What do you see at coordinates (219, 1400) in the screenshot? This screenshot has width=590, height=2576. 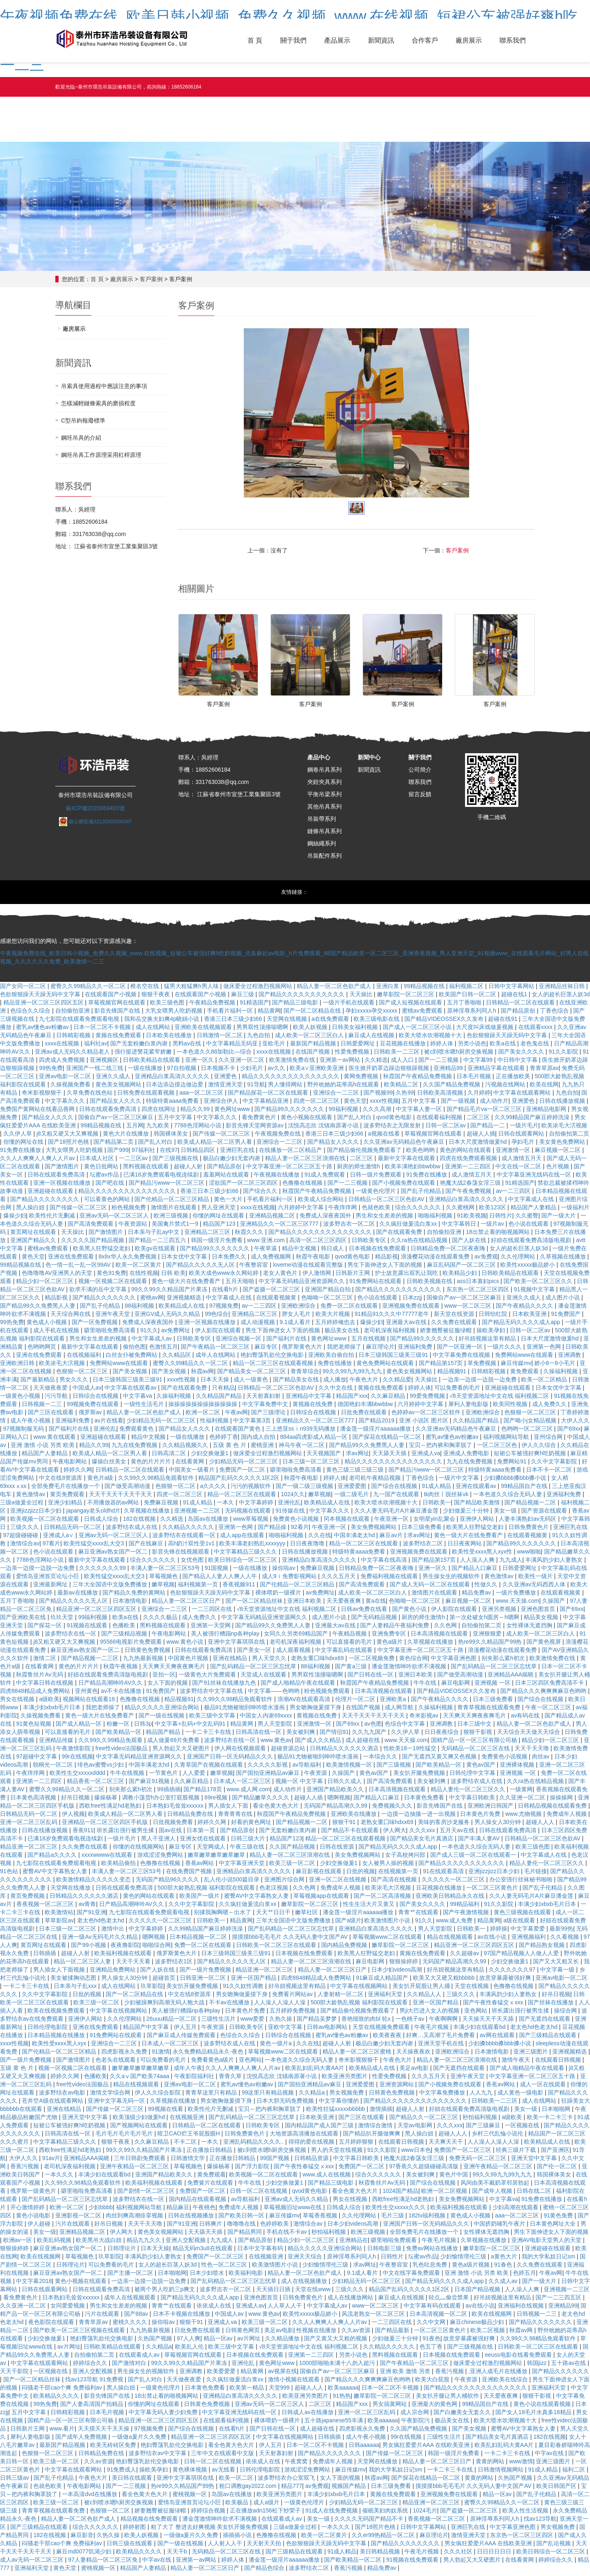 I see `久久精品国产精品` at bounding box center [219, 1400].